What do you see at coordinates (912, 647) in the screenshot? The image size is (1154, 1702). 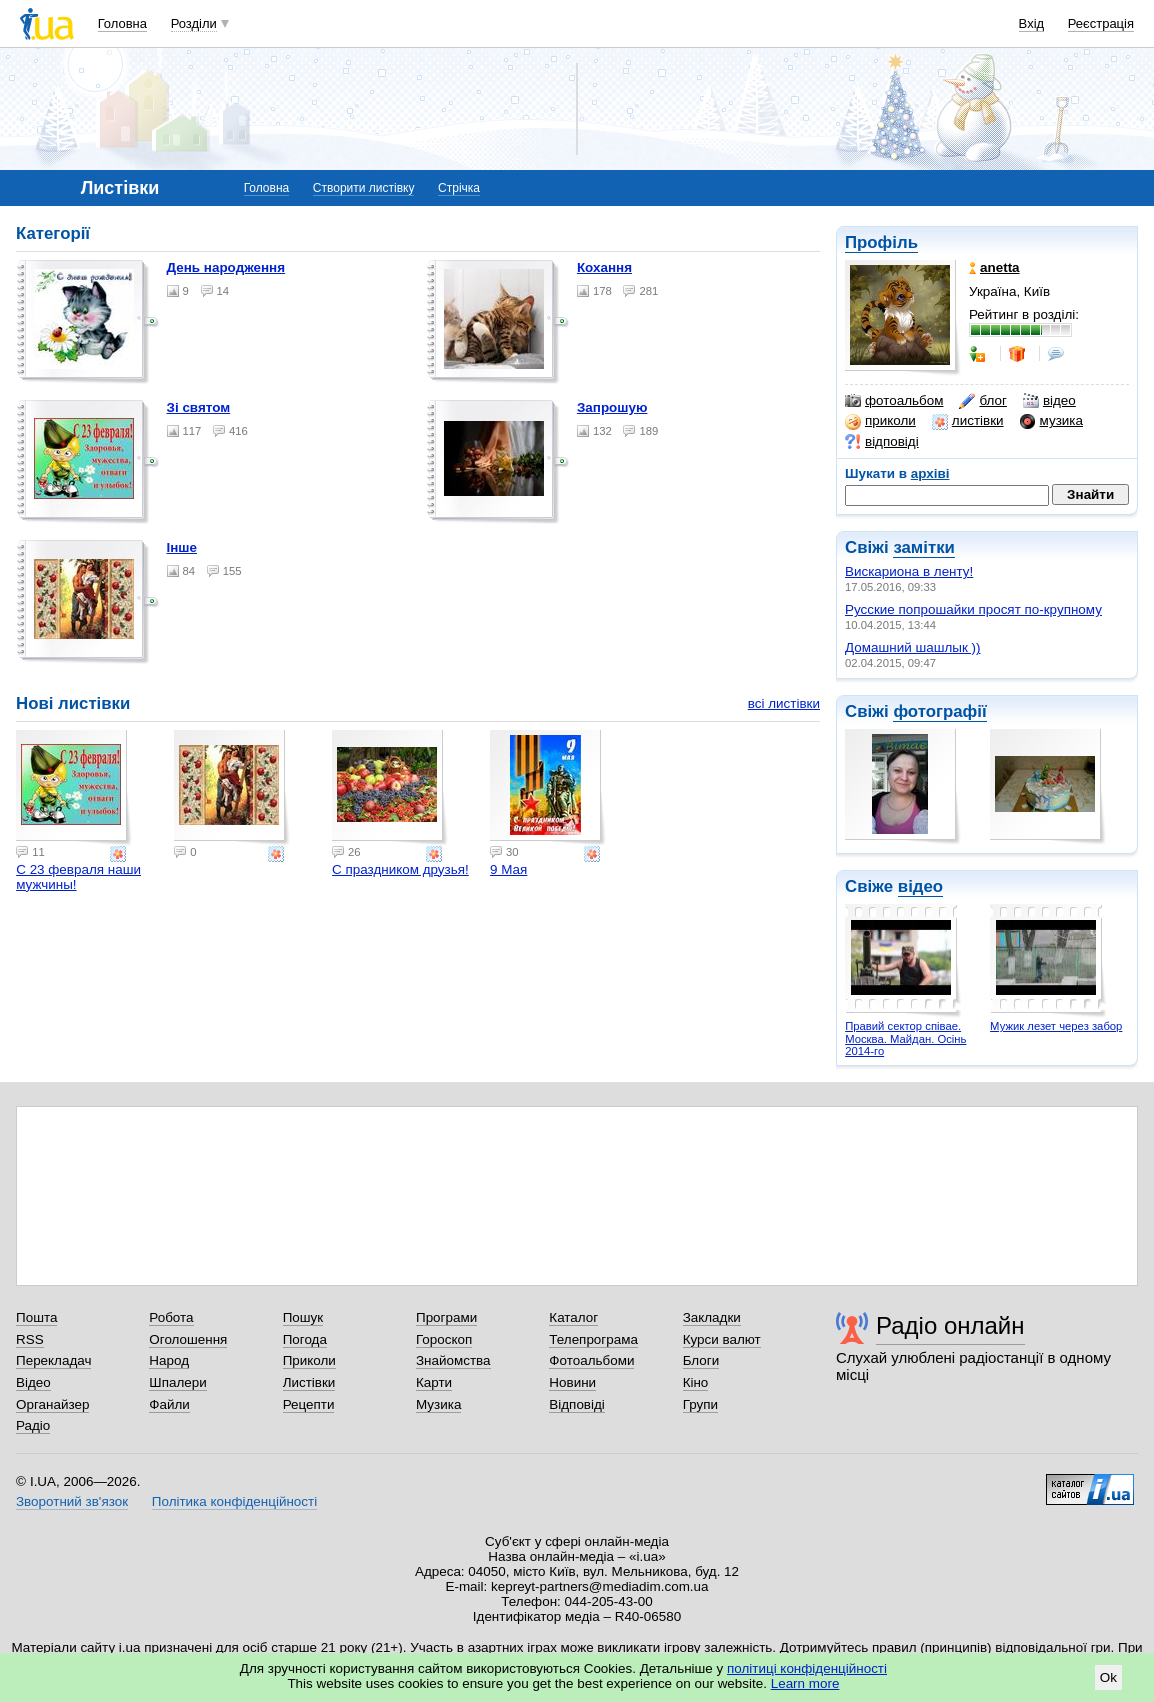 I see `Домашний шашлык ))` at bounding box center [912, 647].